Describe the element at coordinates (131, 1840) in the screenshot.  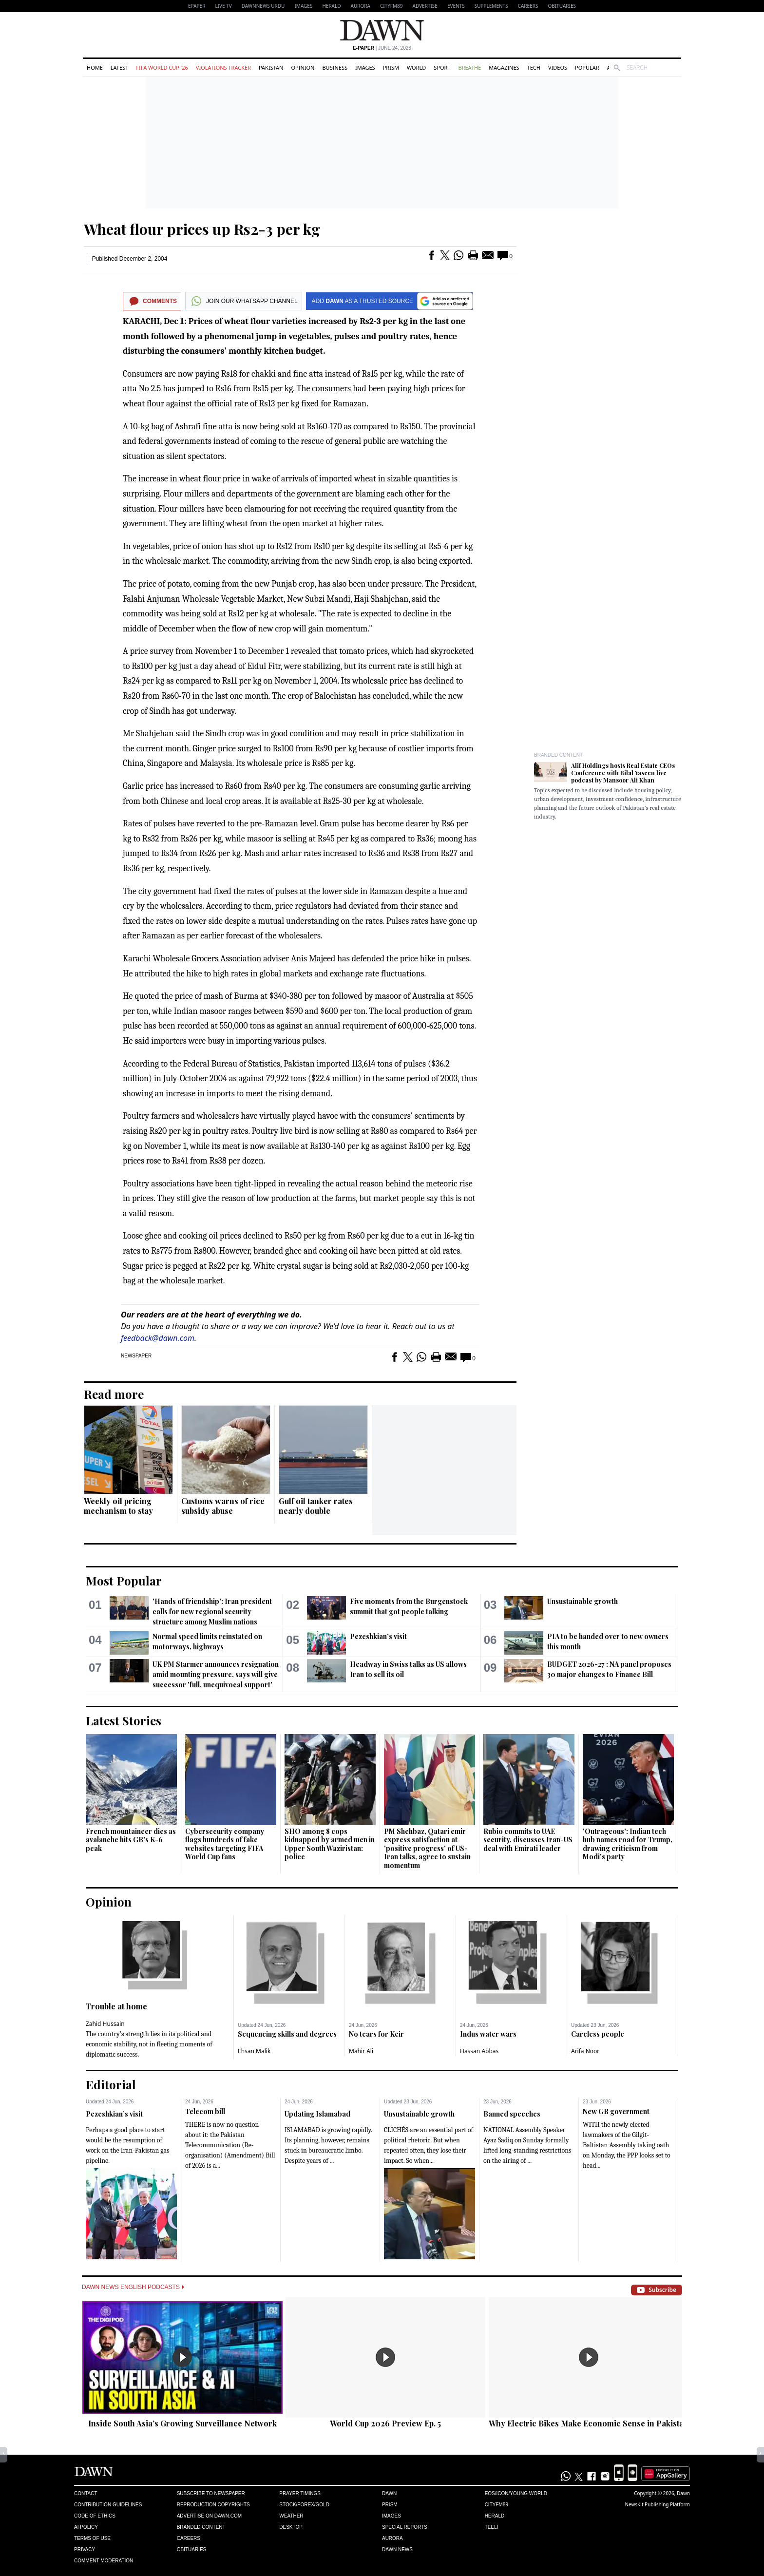
I see `French mountaineer dies as avalanche hits GB's K-6 peak` at that location.